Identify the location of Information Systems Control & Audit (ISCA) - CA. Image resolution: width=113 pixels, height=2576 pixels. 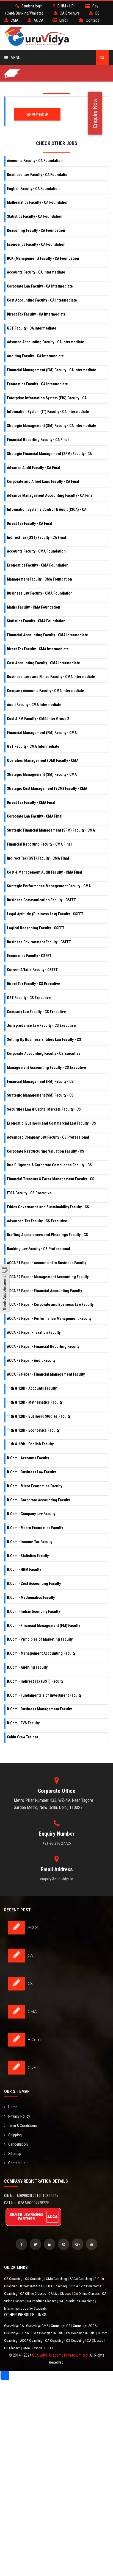
(46, 509).